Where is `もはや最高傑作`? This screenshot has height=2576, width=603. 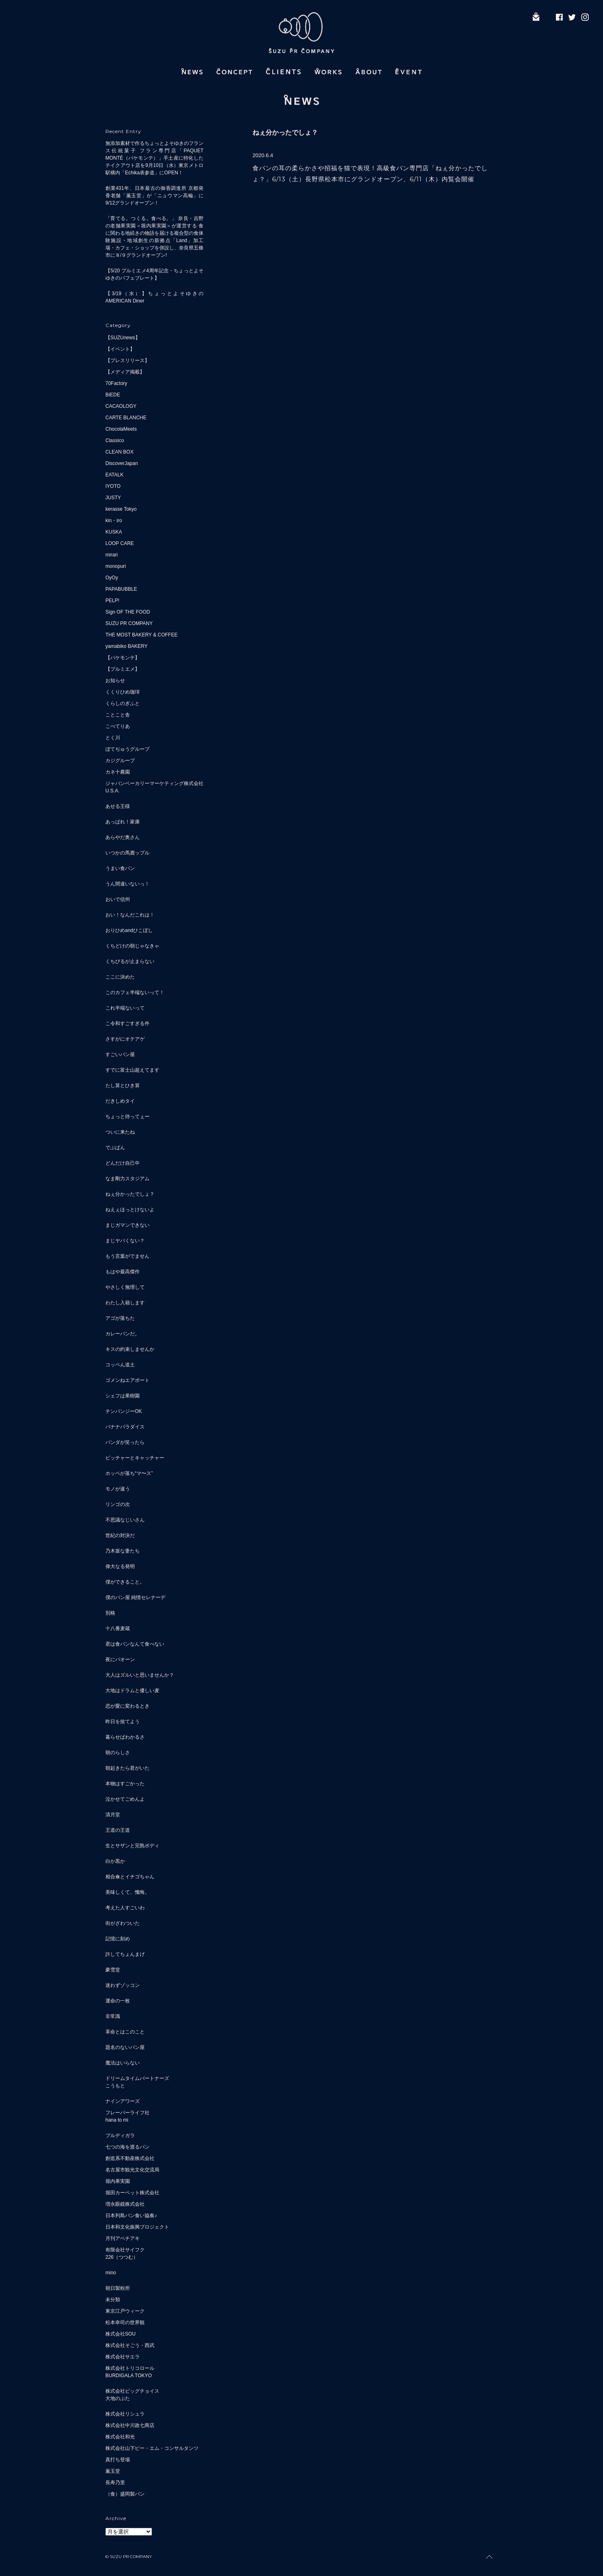
もはや最高傑作 is located at coordinates (122, 1272).